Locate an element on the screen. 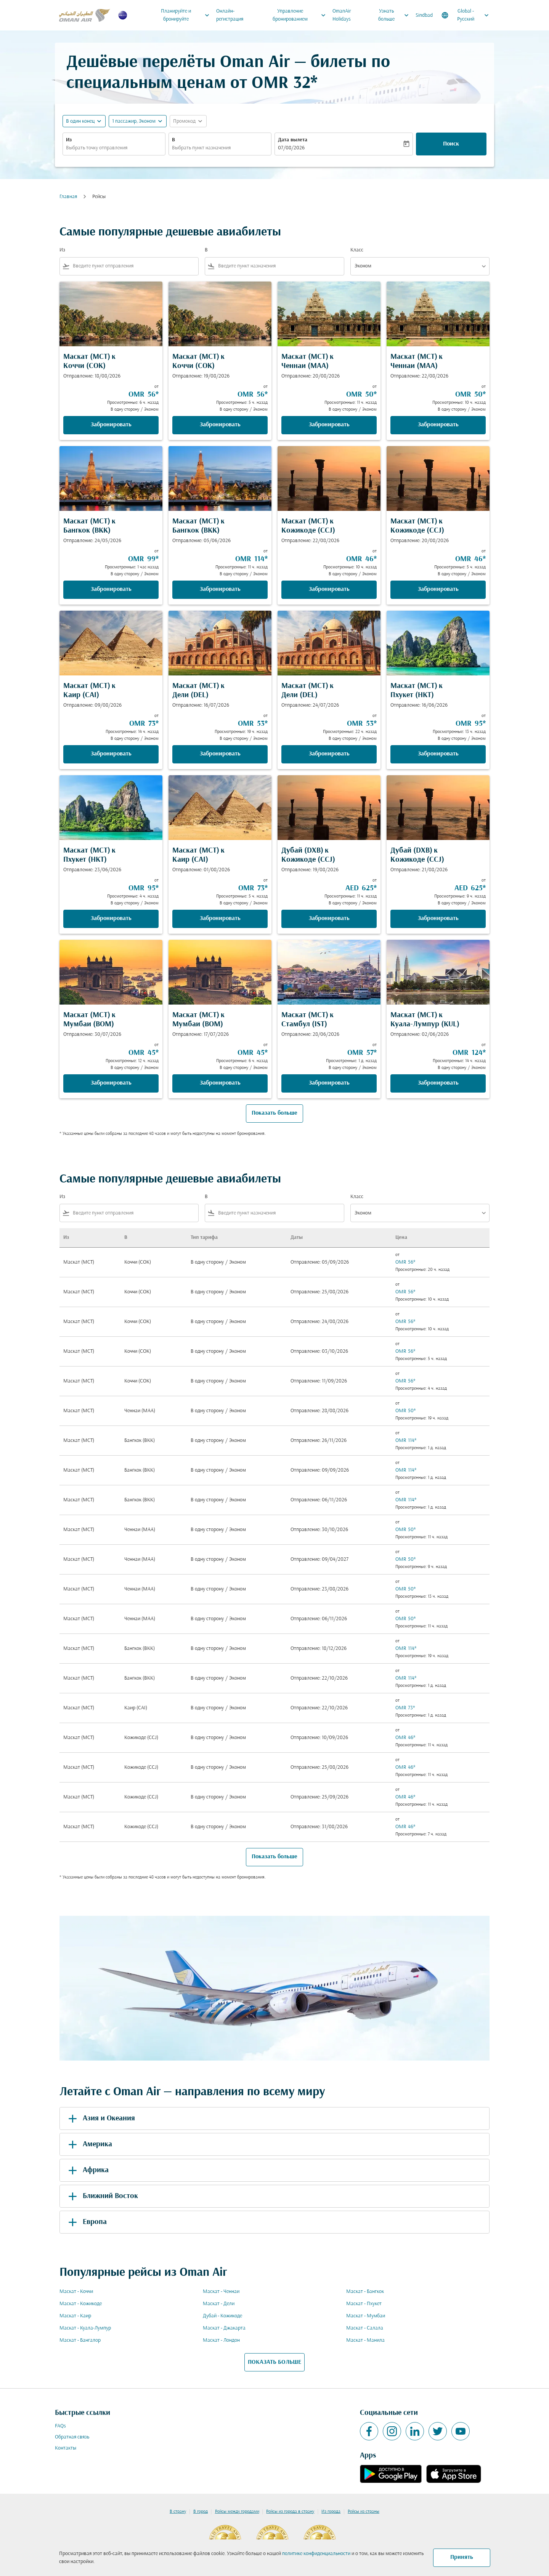  Контакты is located at coordinates (65, 2448).